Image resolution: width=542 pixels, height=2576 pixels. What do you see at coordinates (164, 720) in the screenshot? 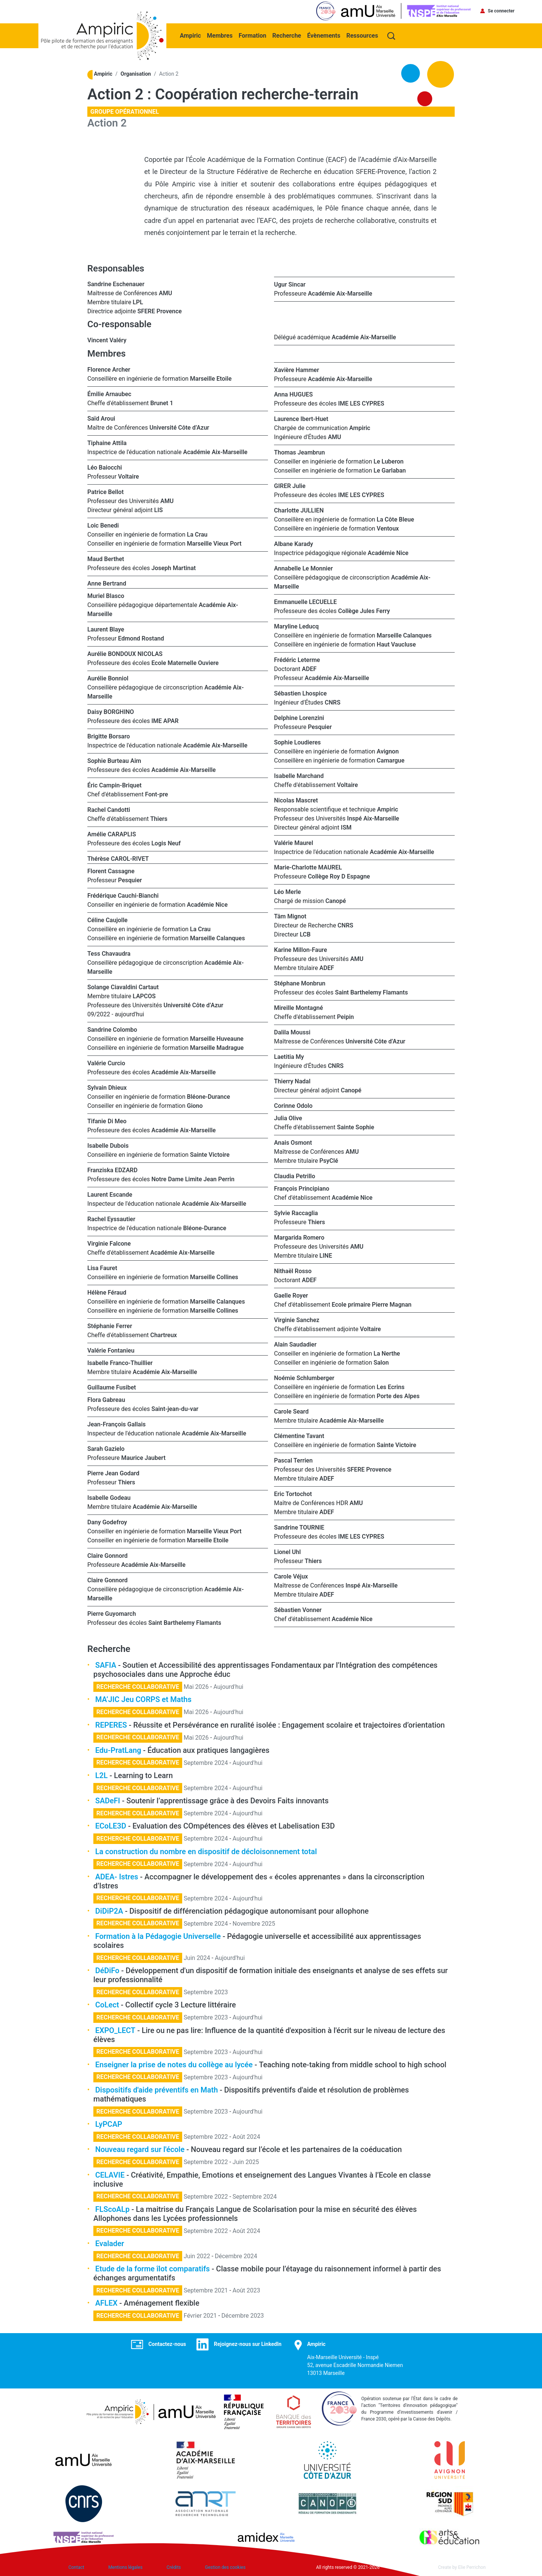
I see `IME APAR` at bounding box center [164, 720].